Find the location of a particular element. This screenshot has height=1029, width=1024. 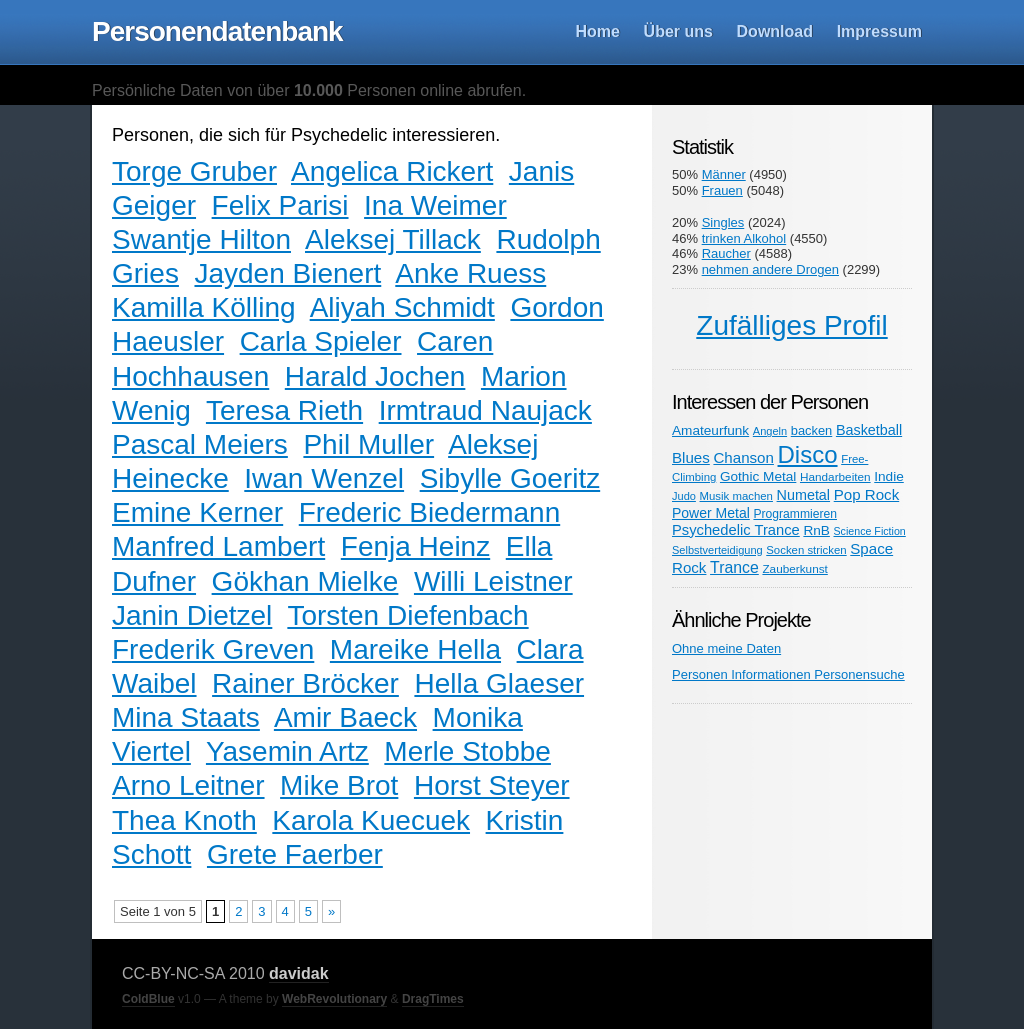

Handarbeiten is located at coordinates (835, 476).